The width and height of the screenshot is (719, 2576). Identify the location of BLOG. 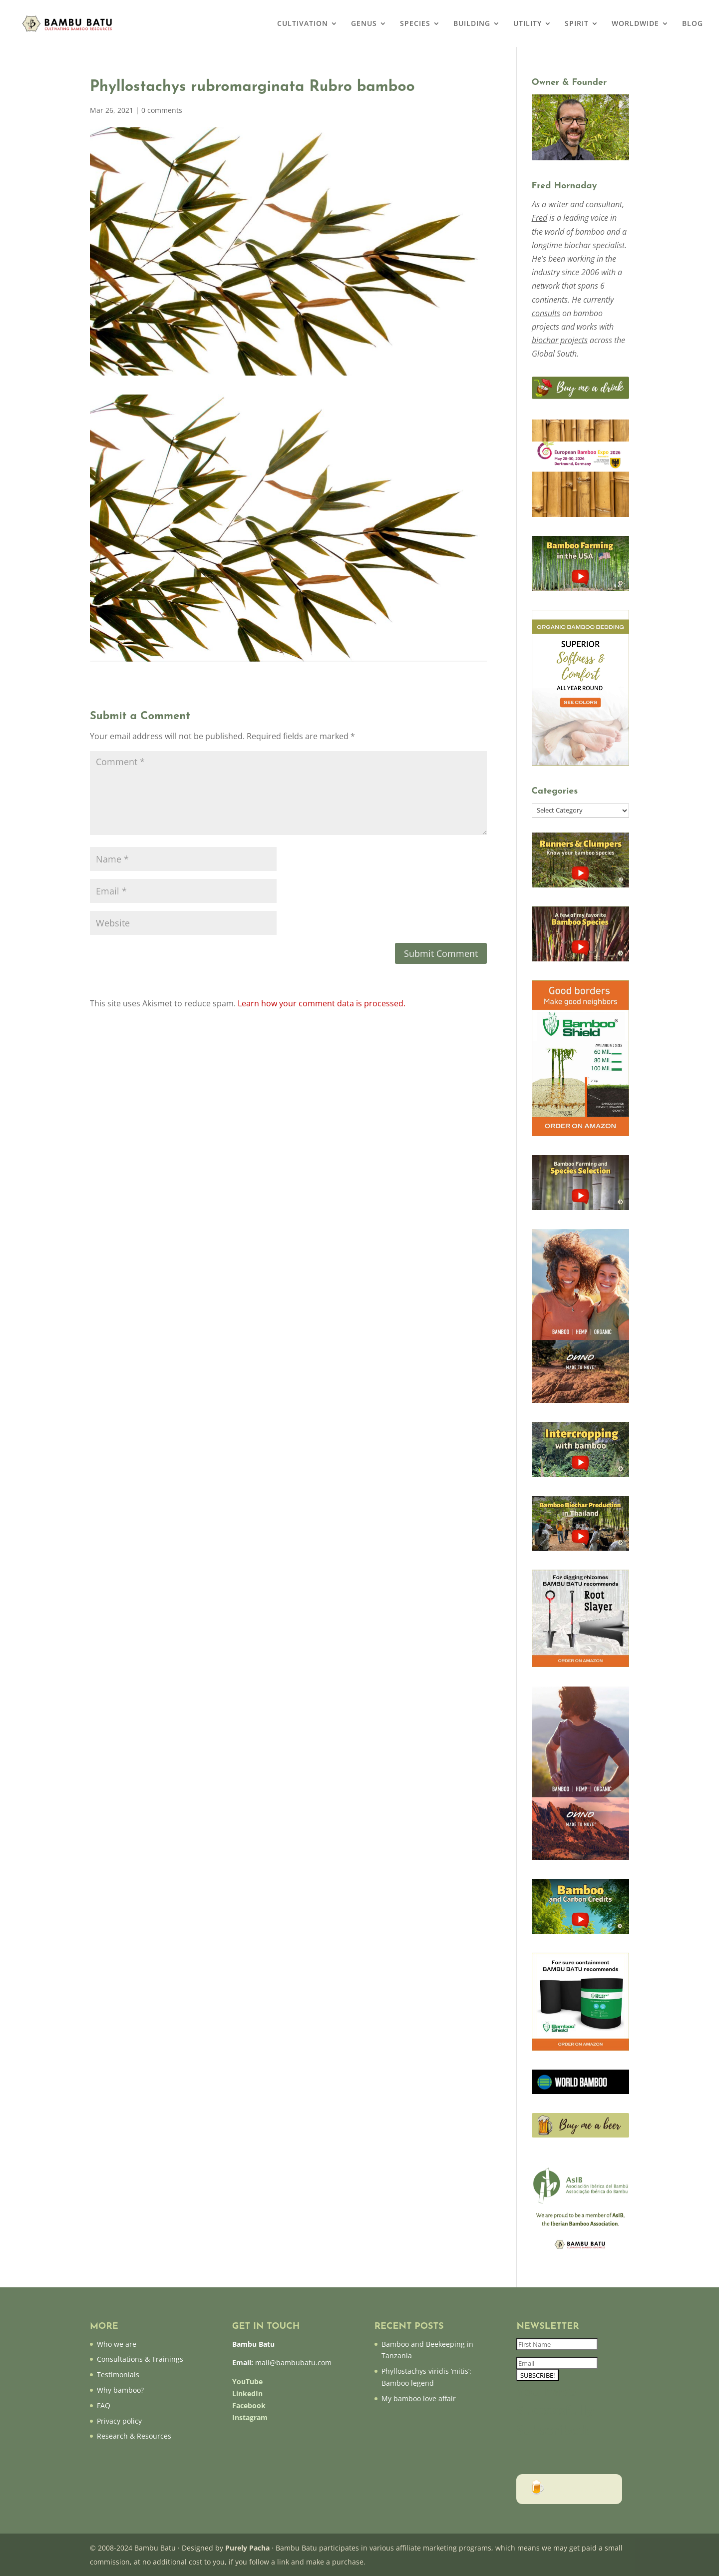
(692, 24).